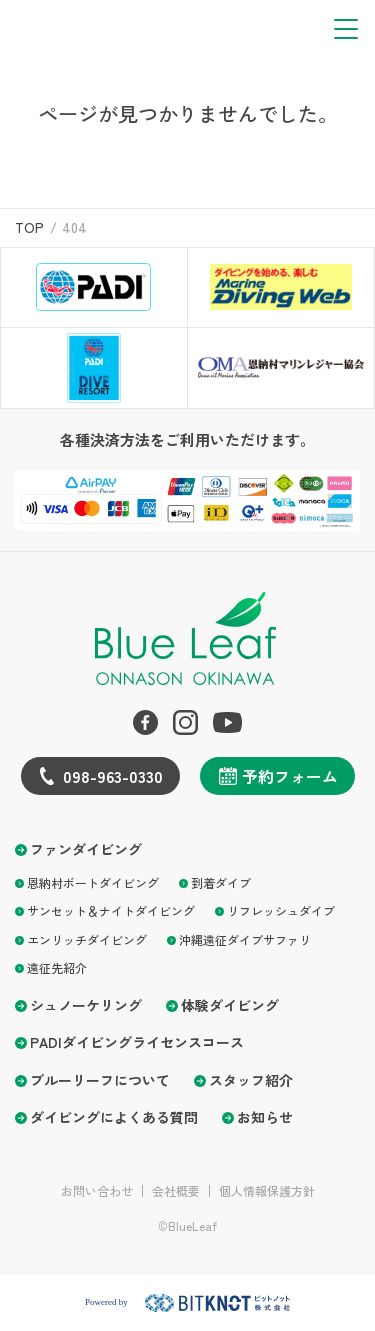  I want to click on お知らせ, so click(265, 1117).